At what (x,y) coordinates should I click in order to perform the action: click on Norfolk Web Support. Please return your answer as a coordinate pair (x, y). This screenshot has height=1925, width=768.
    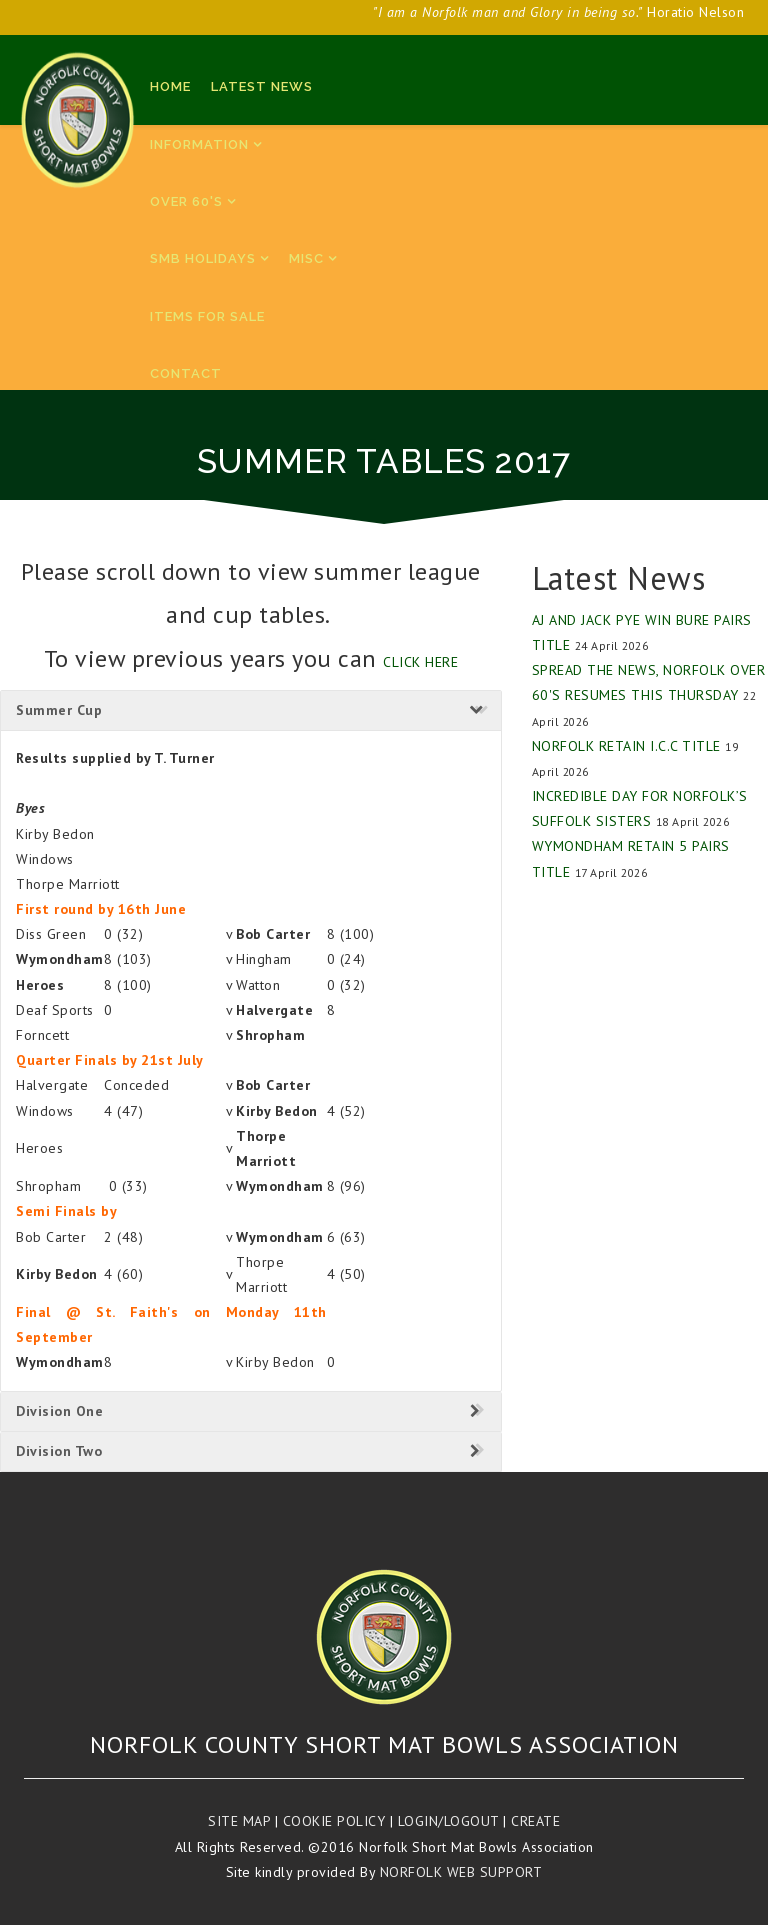
    Looking at the image, I should click on (461, 1872).